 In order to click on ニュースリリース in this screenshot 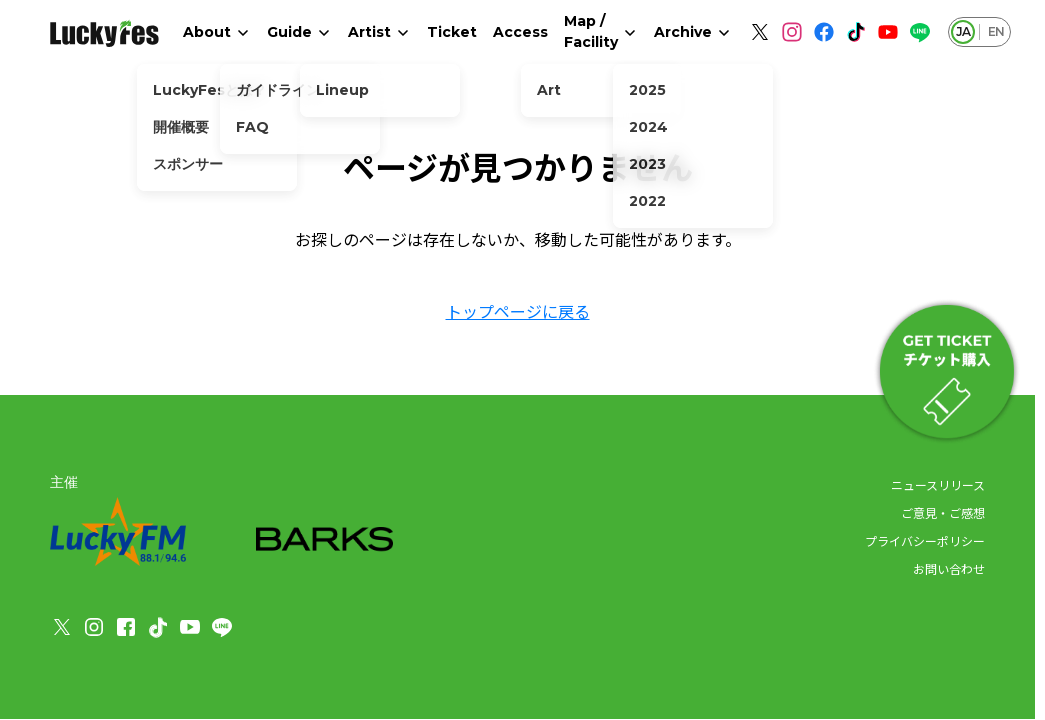, I will do `click(938, 484)`.